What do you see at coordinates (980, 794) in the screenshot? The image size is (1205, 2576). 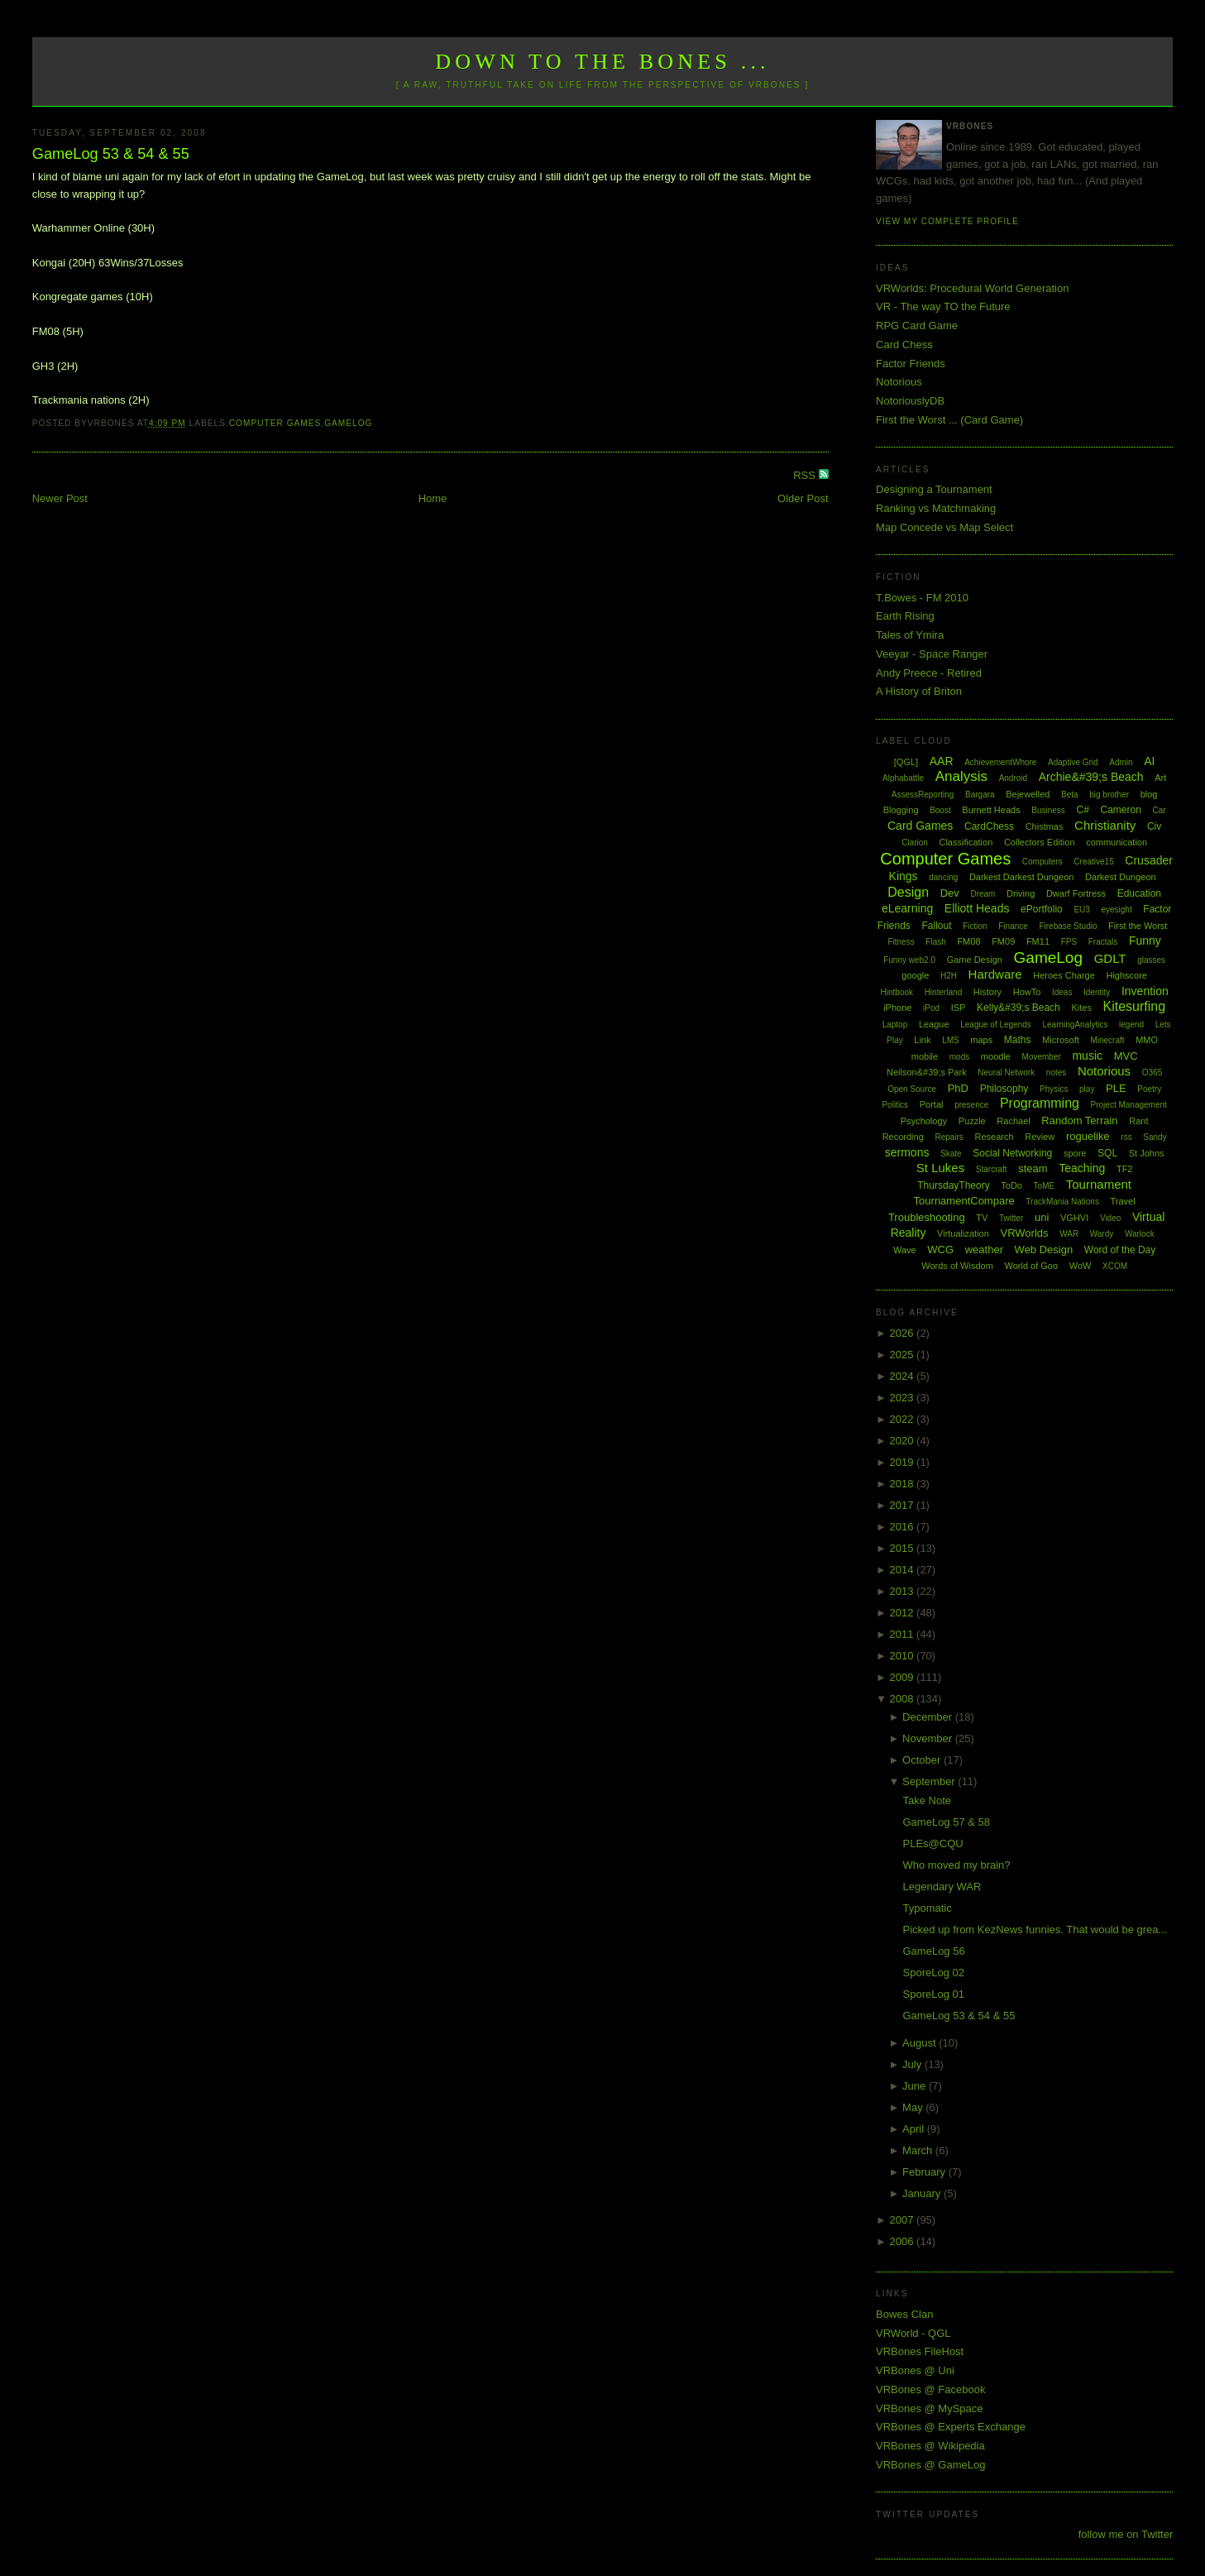 I see `Bargara` at bounding box center [980, 794].